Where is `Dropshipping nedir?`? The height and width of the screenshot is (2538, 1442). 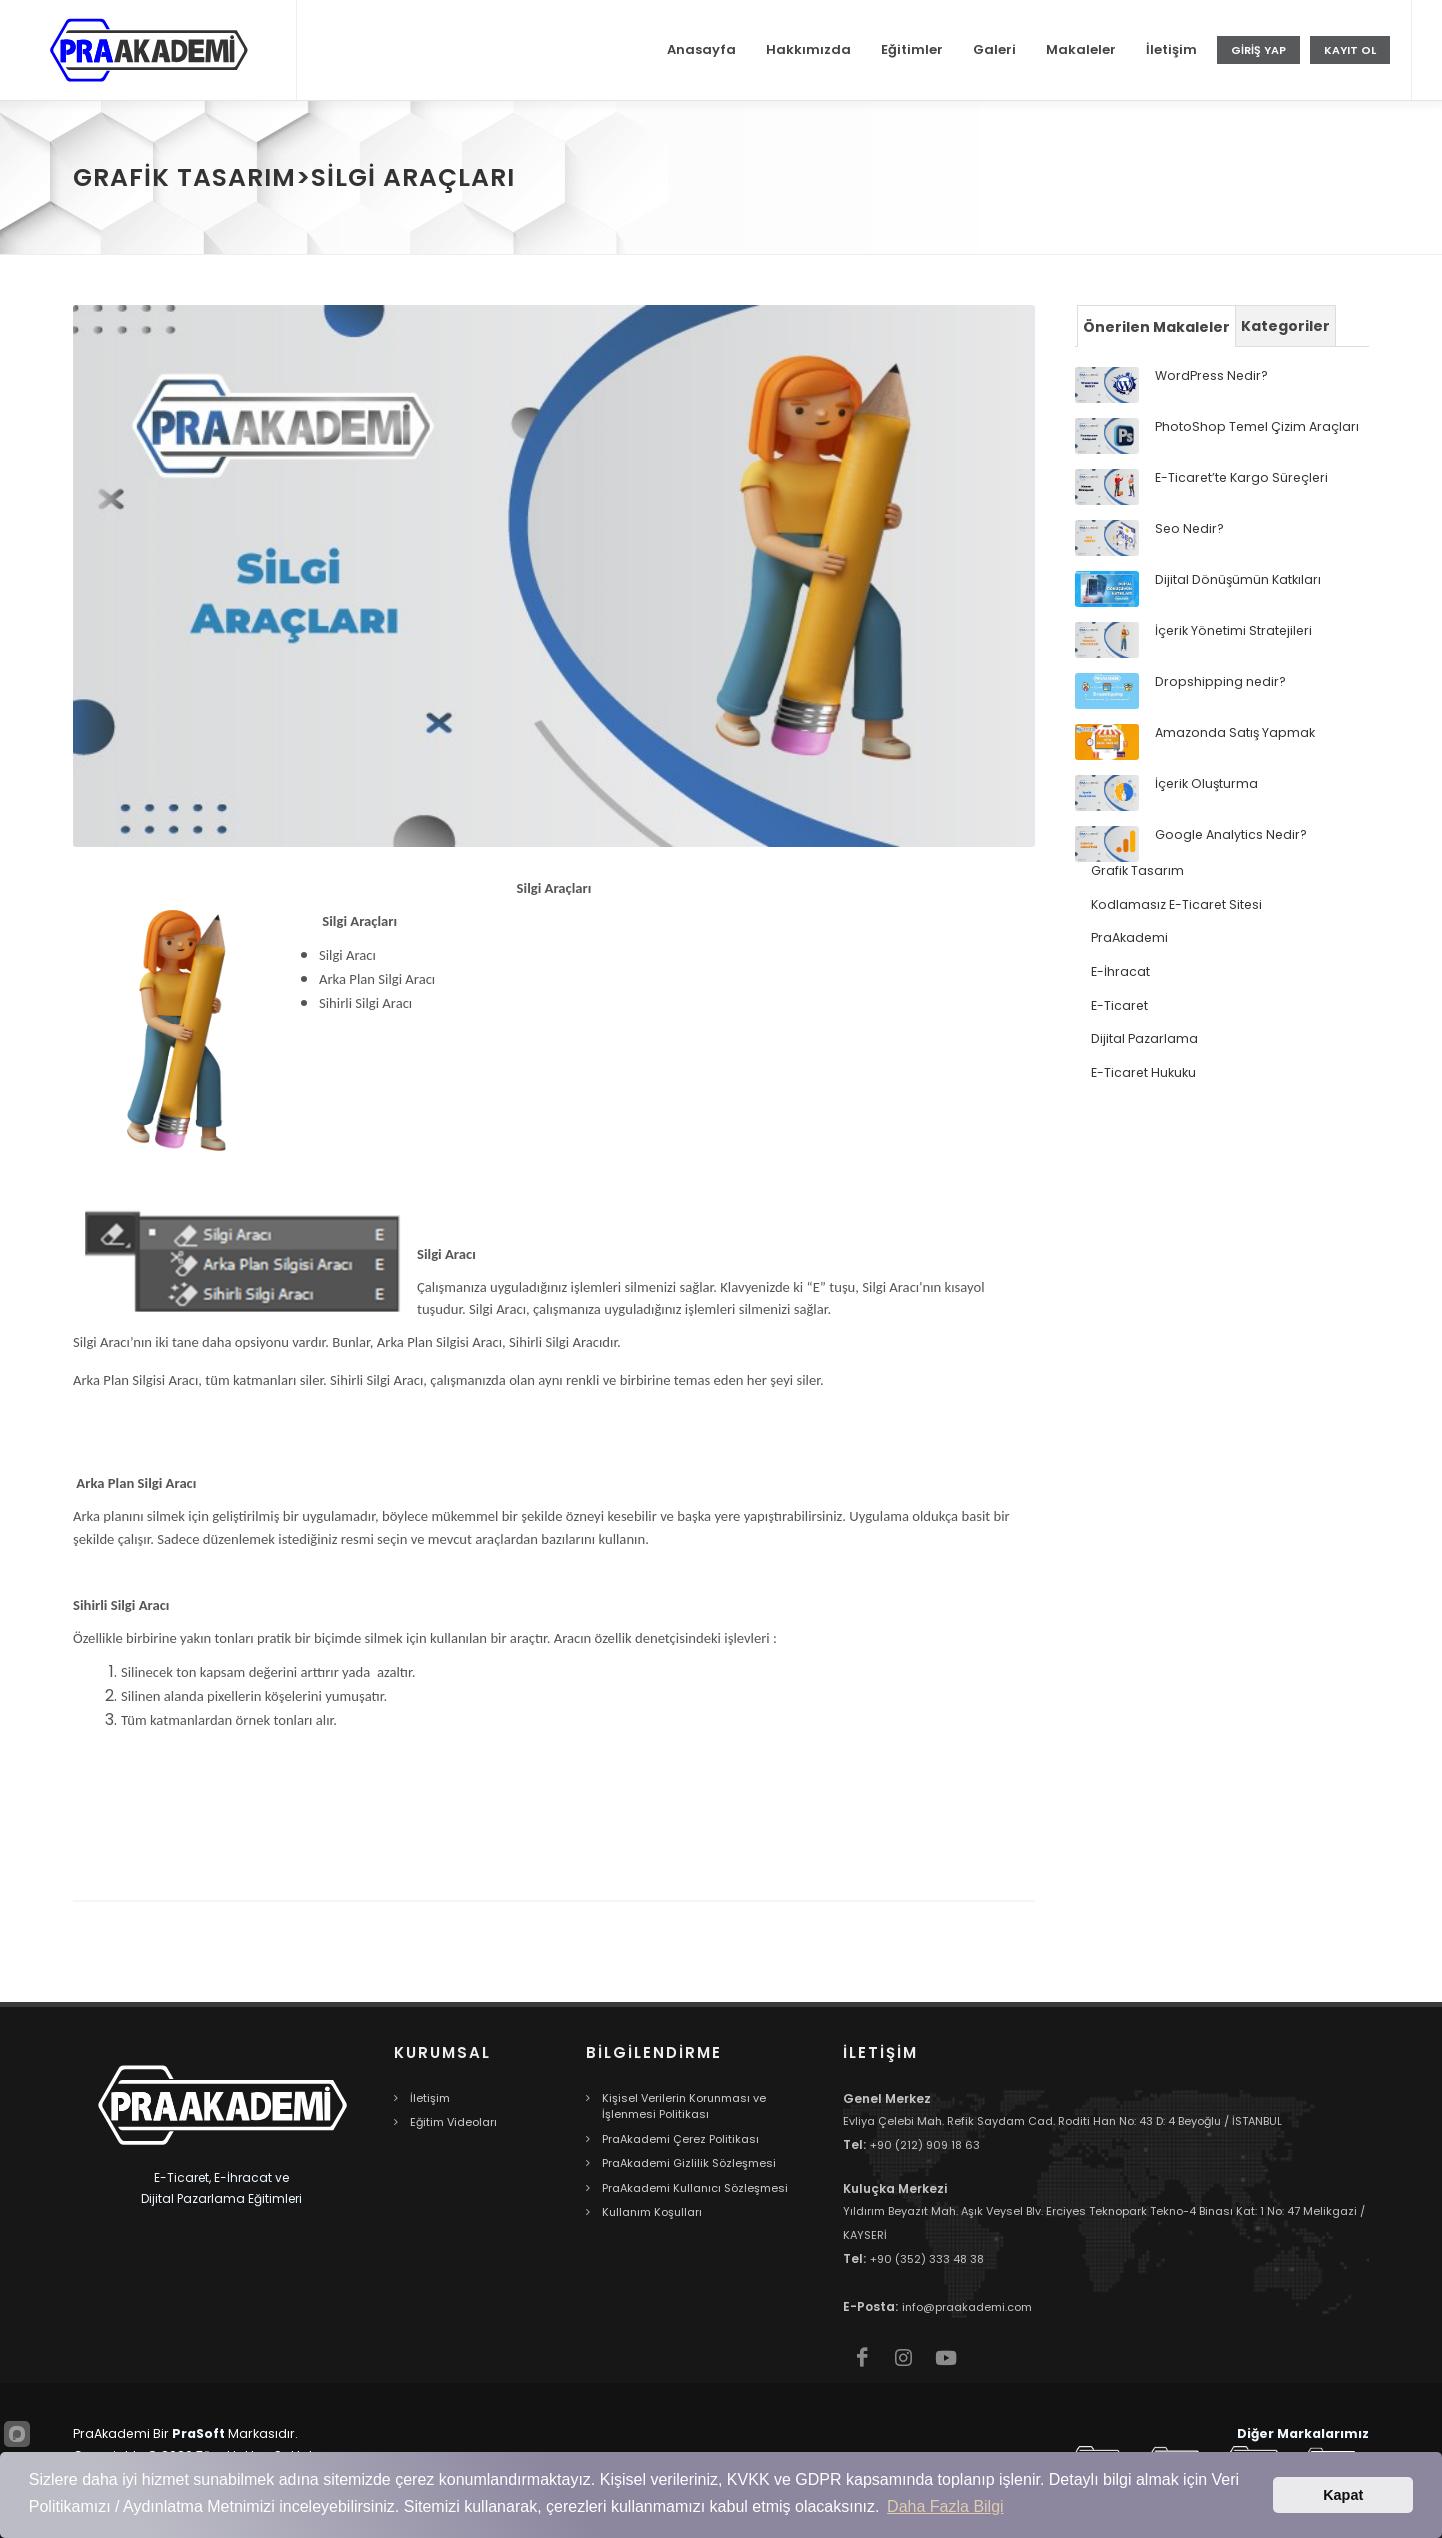
Dropshipping nedir? is located at coordinates (1220, 681).